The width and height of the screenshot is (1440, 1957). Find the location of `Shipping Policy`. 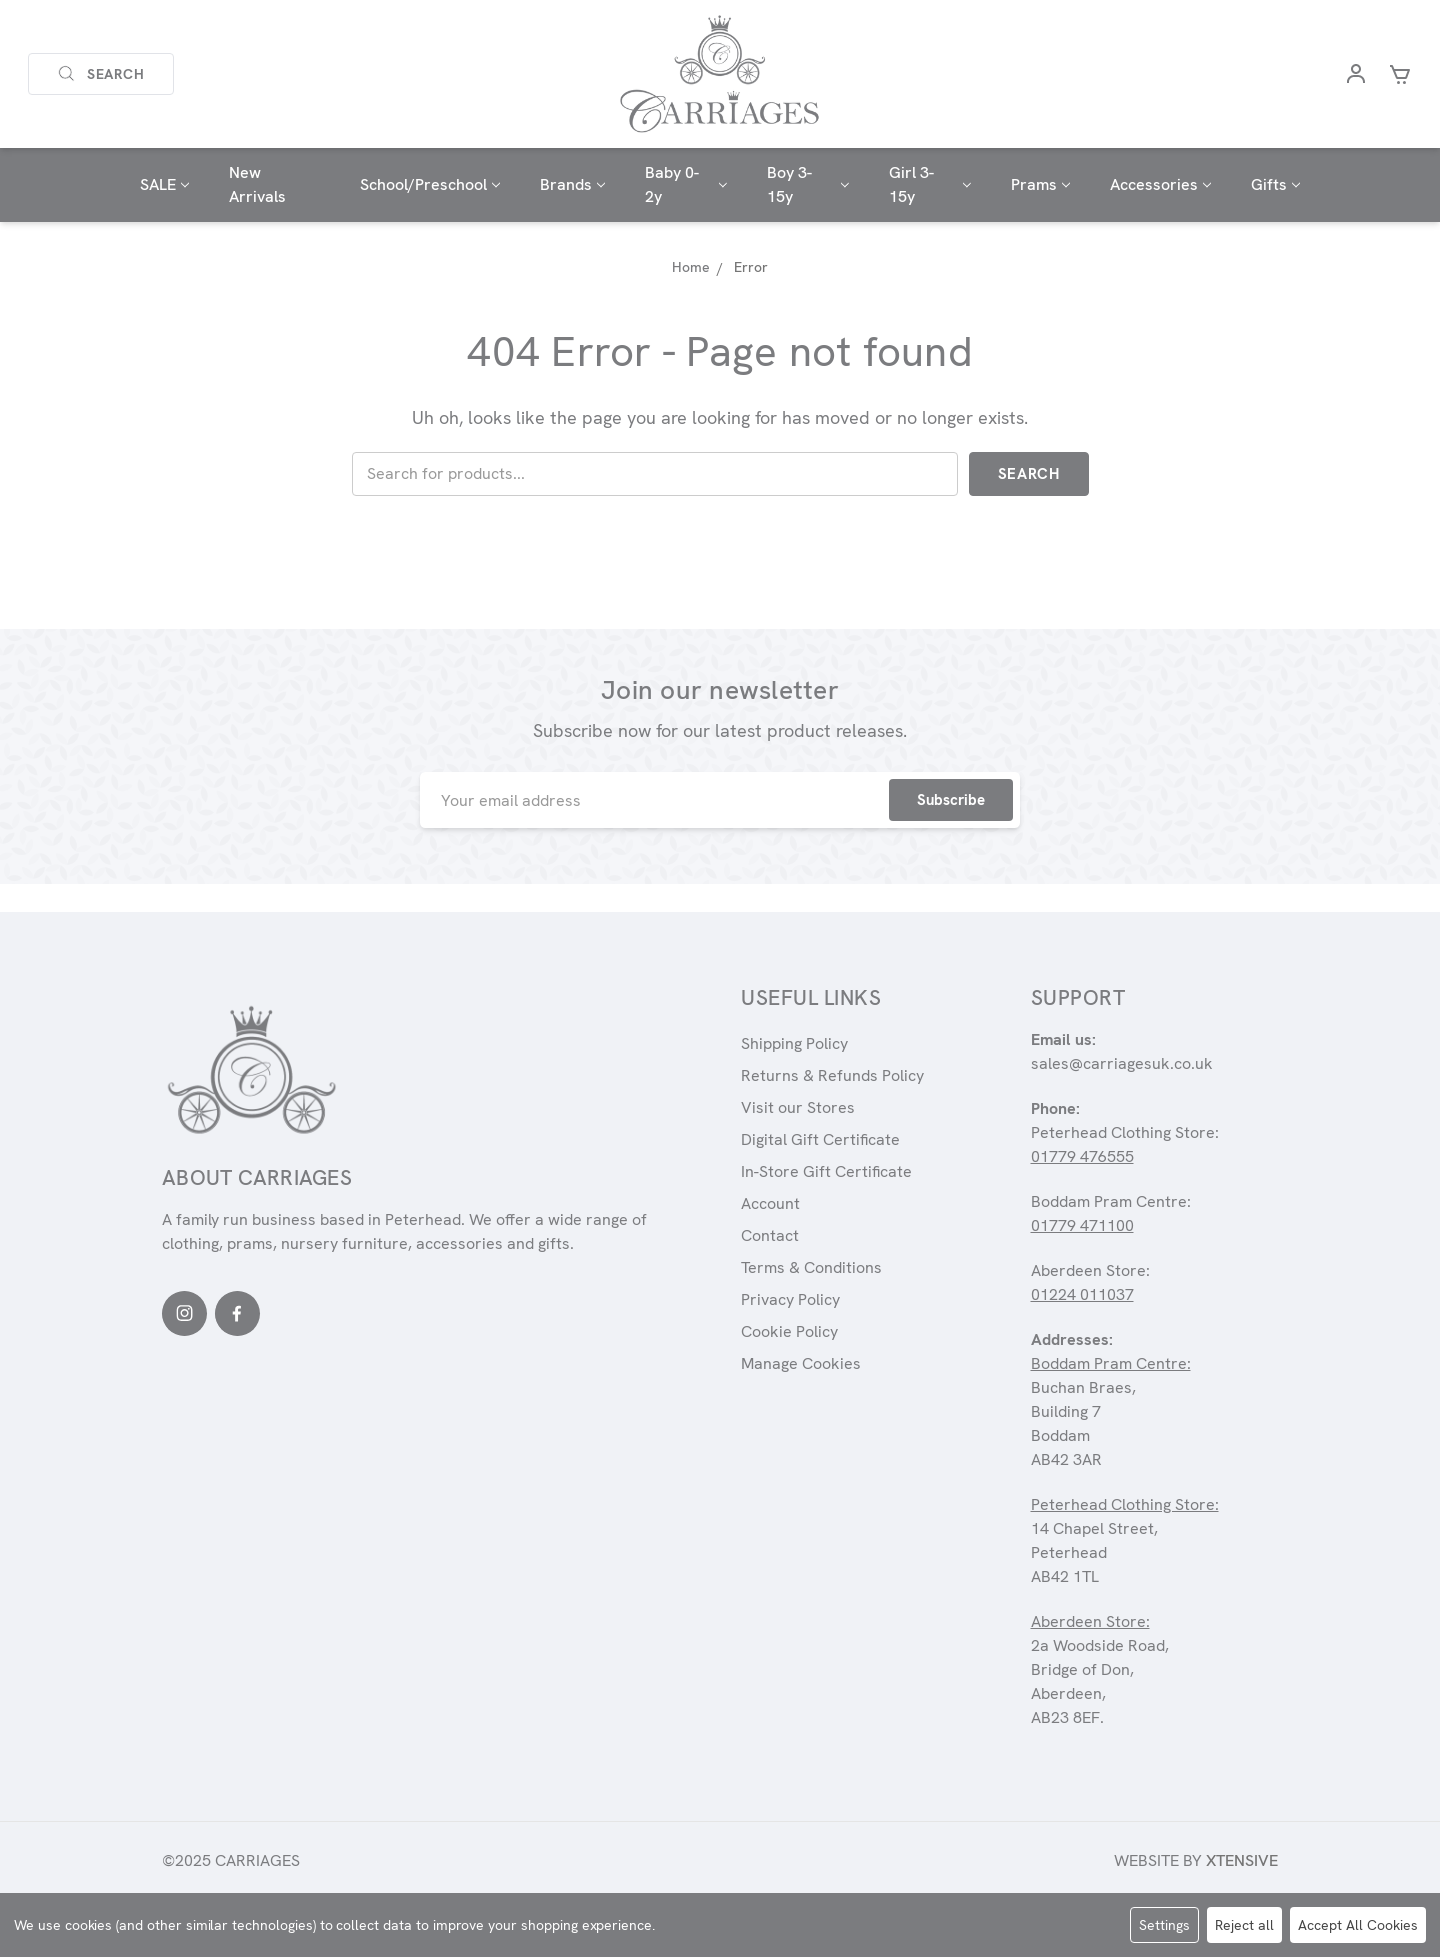

Shipping Policy is located at coordinates (794, 1043).